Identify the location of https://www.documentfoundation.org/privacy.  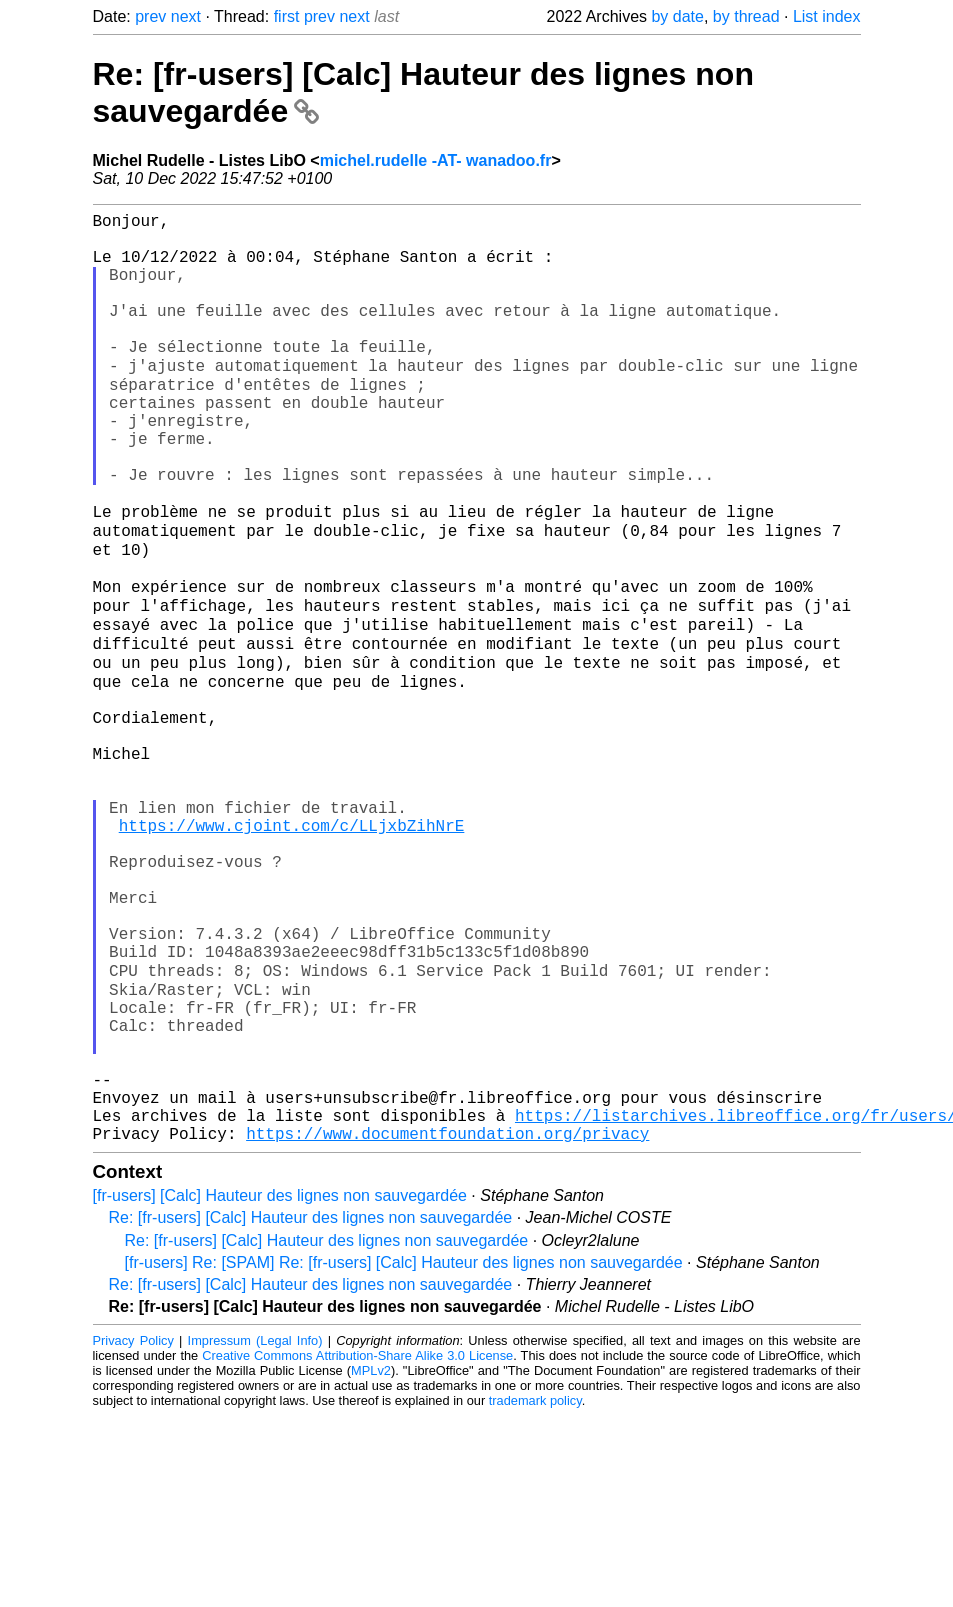
(447, 1324).